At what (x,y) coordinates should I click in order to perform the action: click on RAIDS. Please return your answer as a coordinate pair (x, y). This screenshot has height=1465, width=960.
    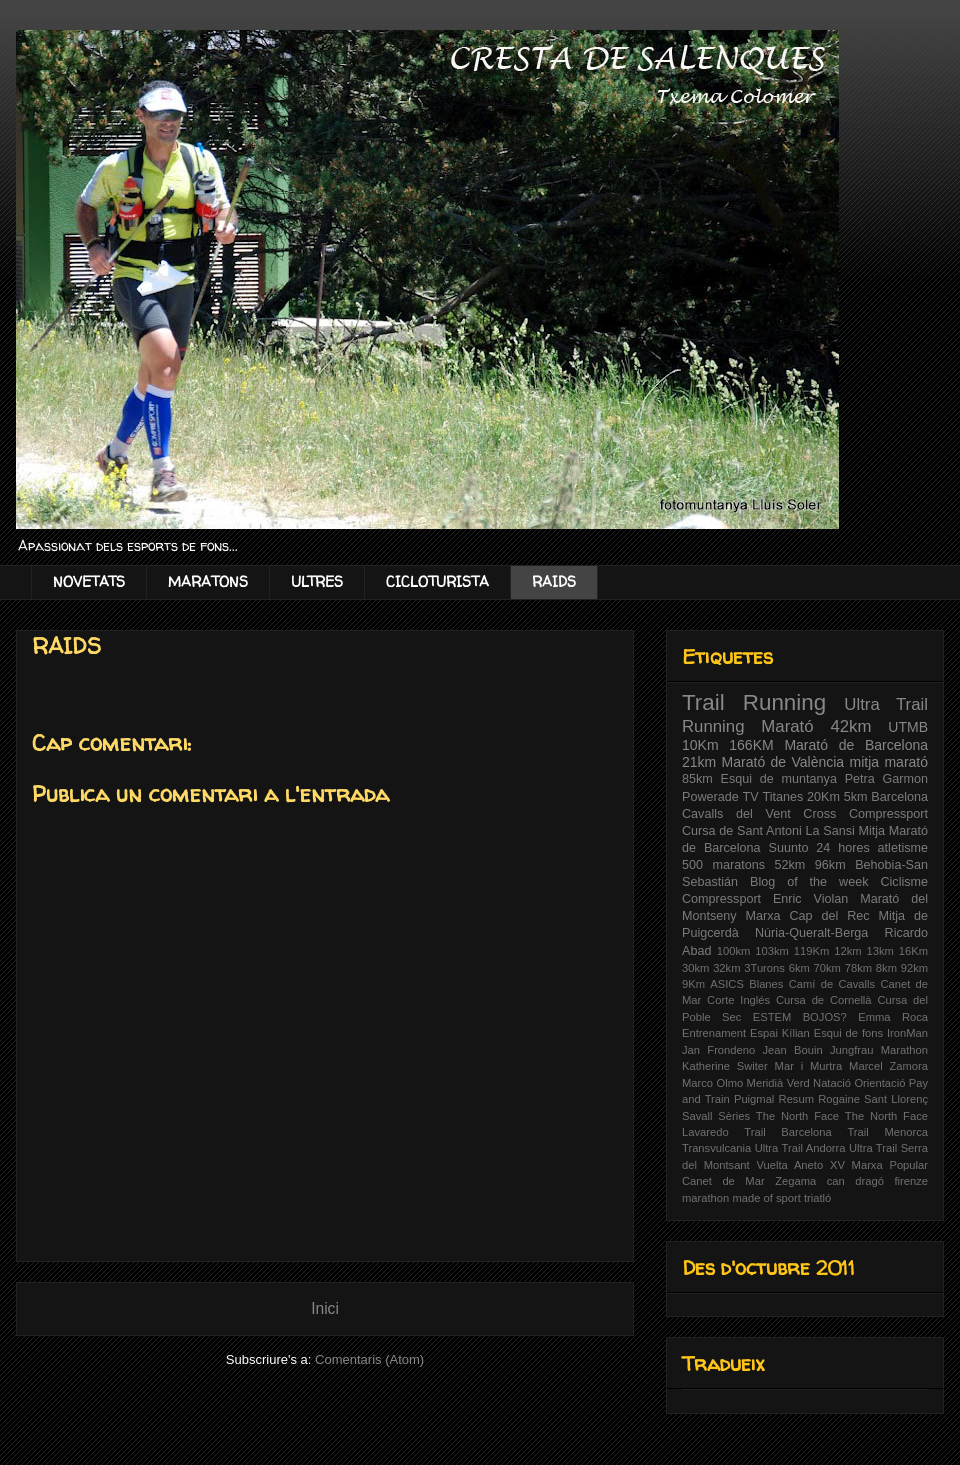
    Looking at the image, I should click on (554, 581).